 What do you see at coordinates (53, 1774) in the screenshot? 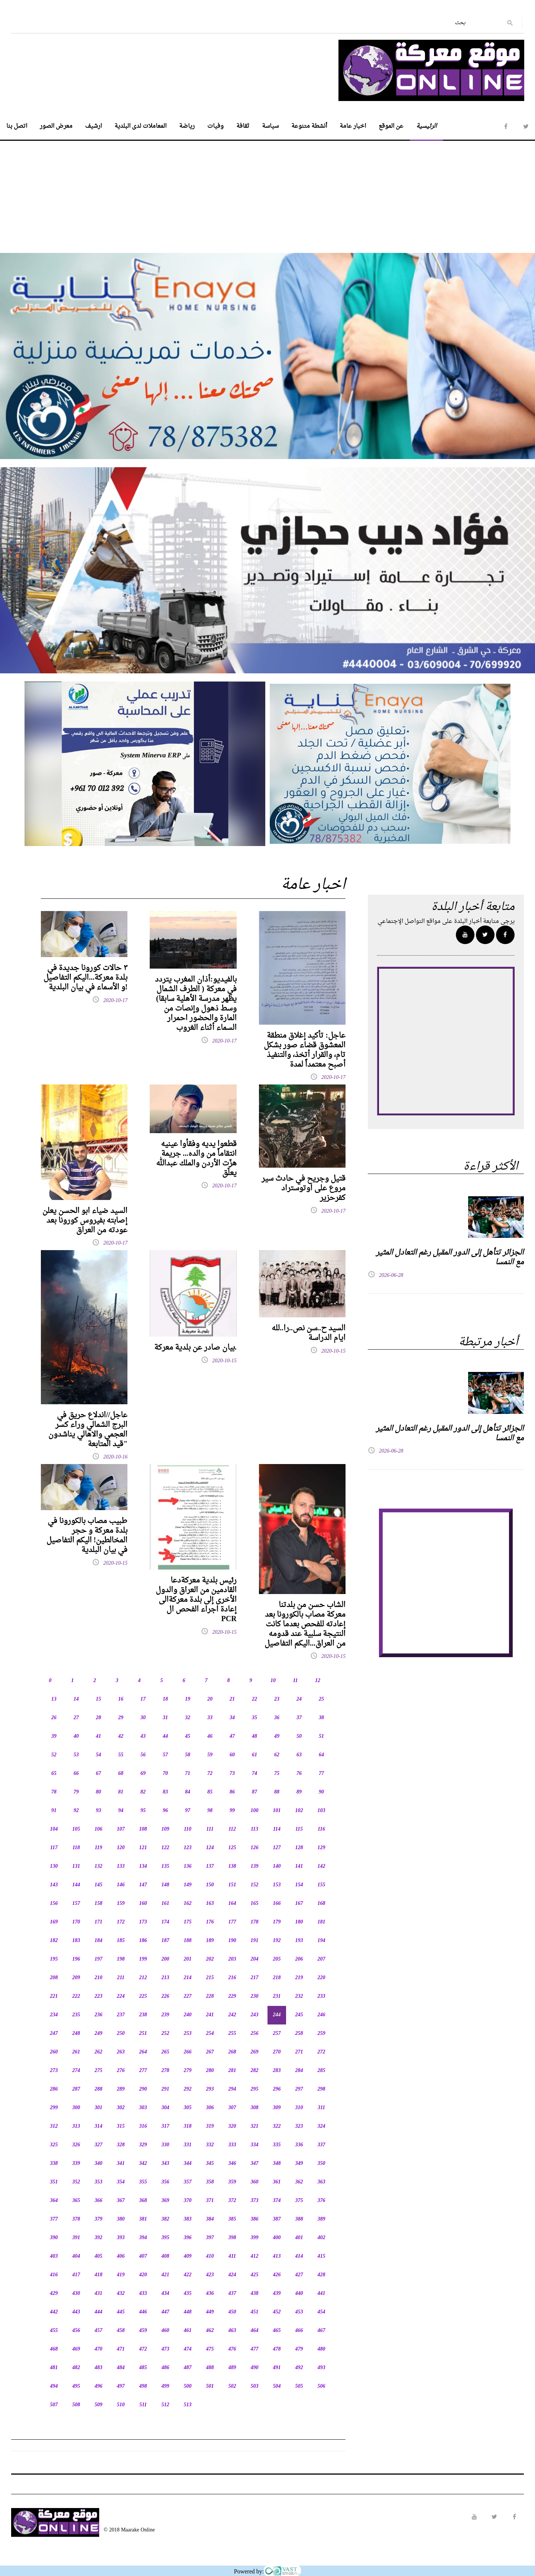
I see `65` at bounding box center [53, 1774].